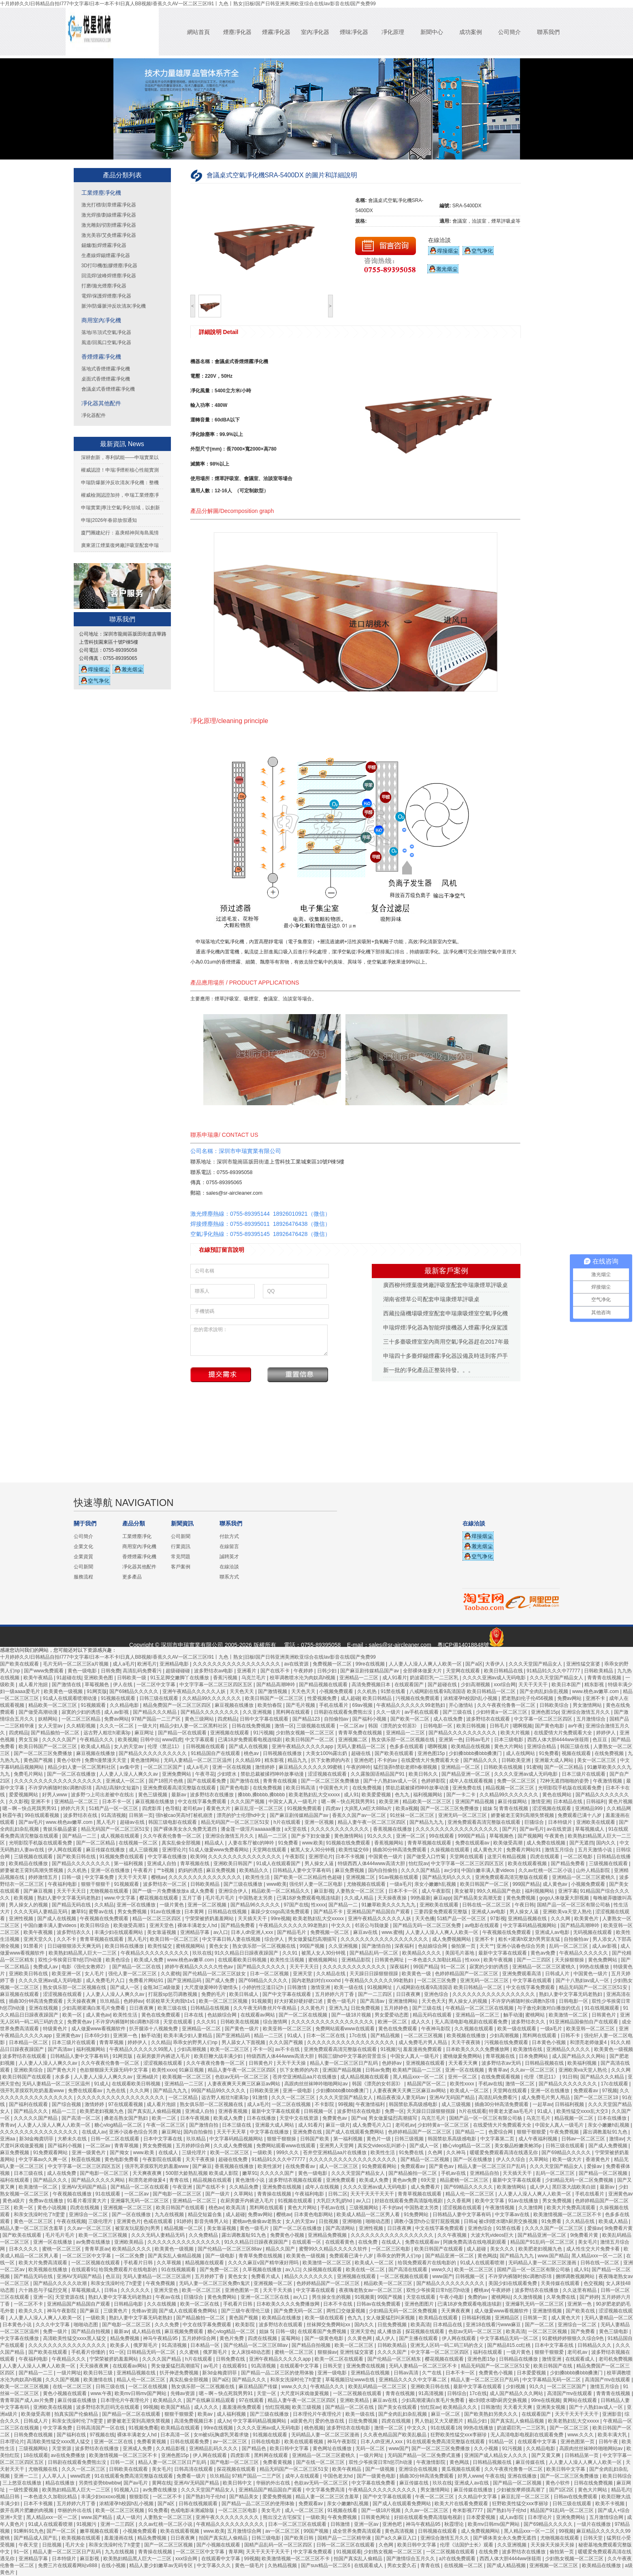 The image size is (633, 2576). Describe the element at coordinates (74, 1946) in the screenshot. I see `日日碰狠狠添天天爽无码` at that location.